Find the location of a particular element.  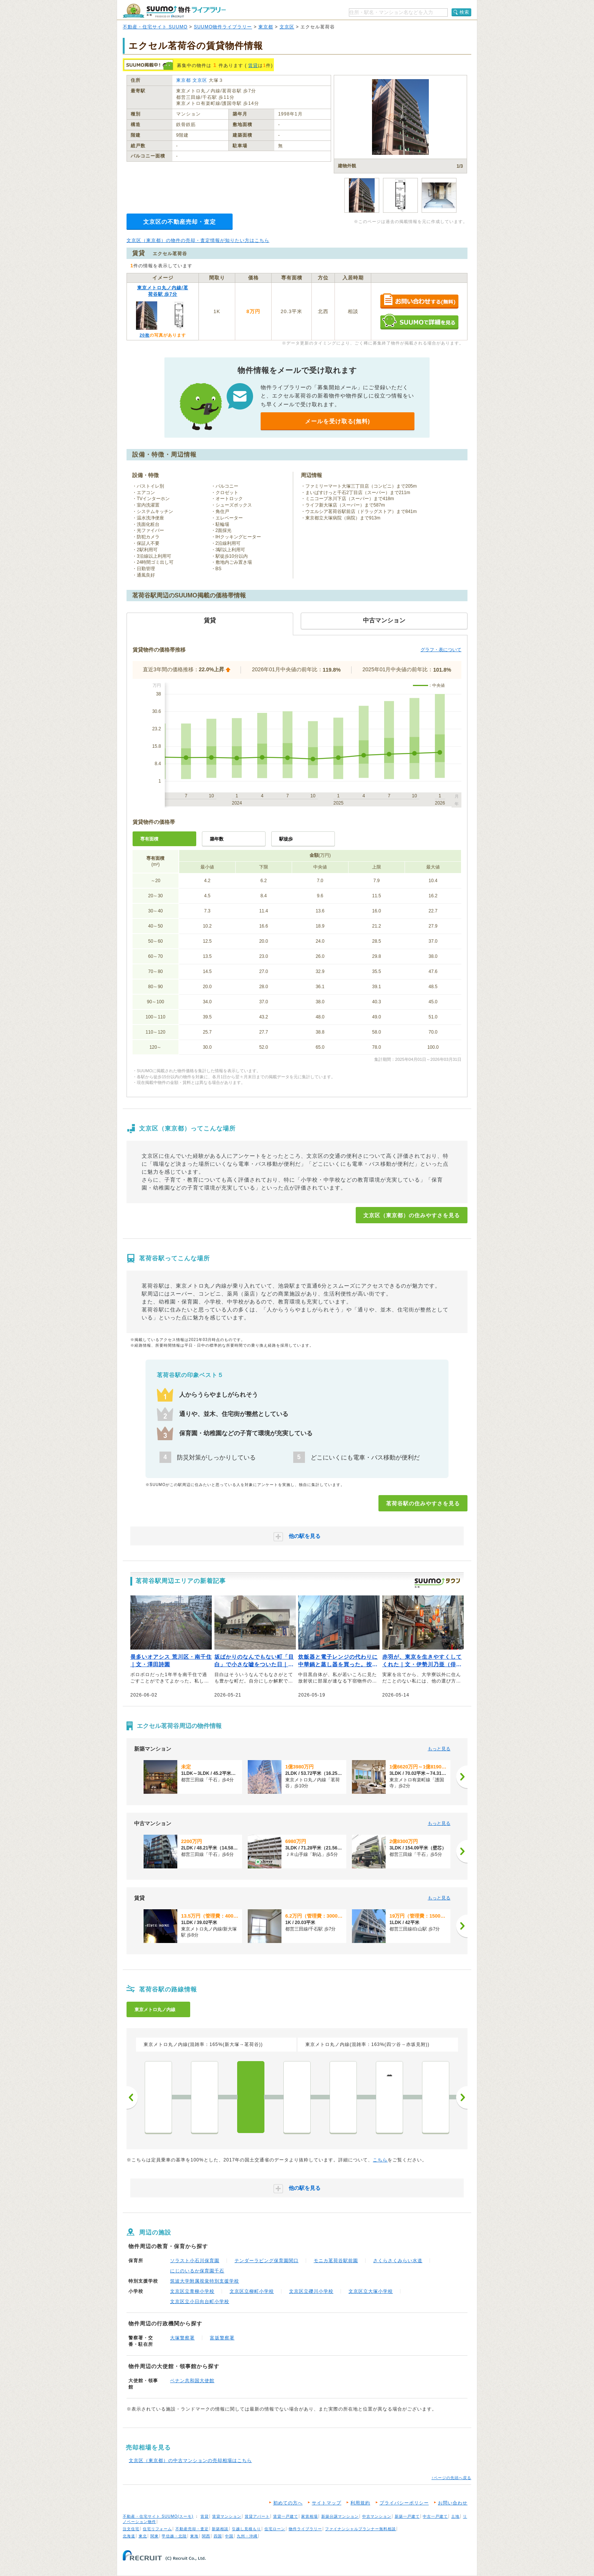

関西 is located at coordinates (206, 2536).